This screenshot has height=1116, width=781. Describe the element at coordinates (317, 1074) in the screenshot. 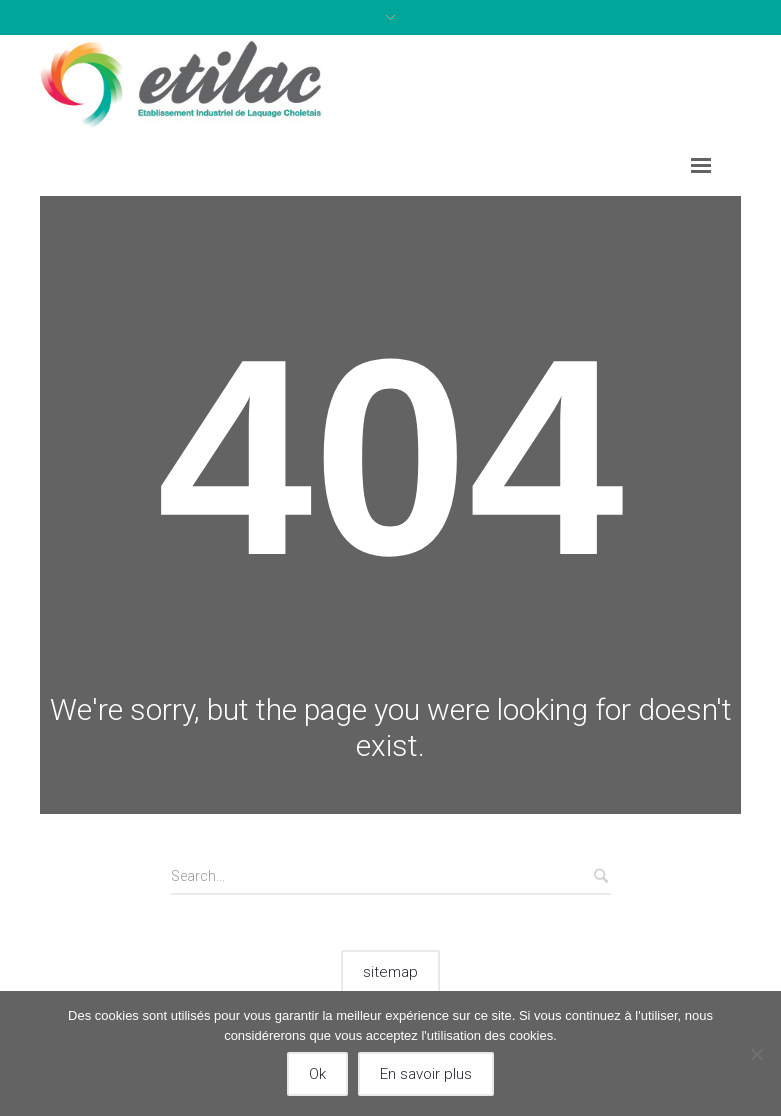

I see `Ok` at that location.